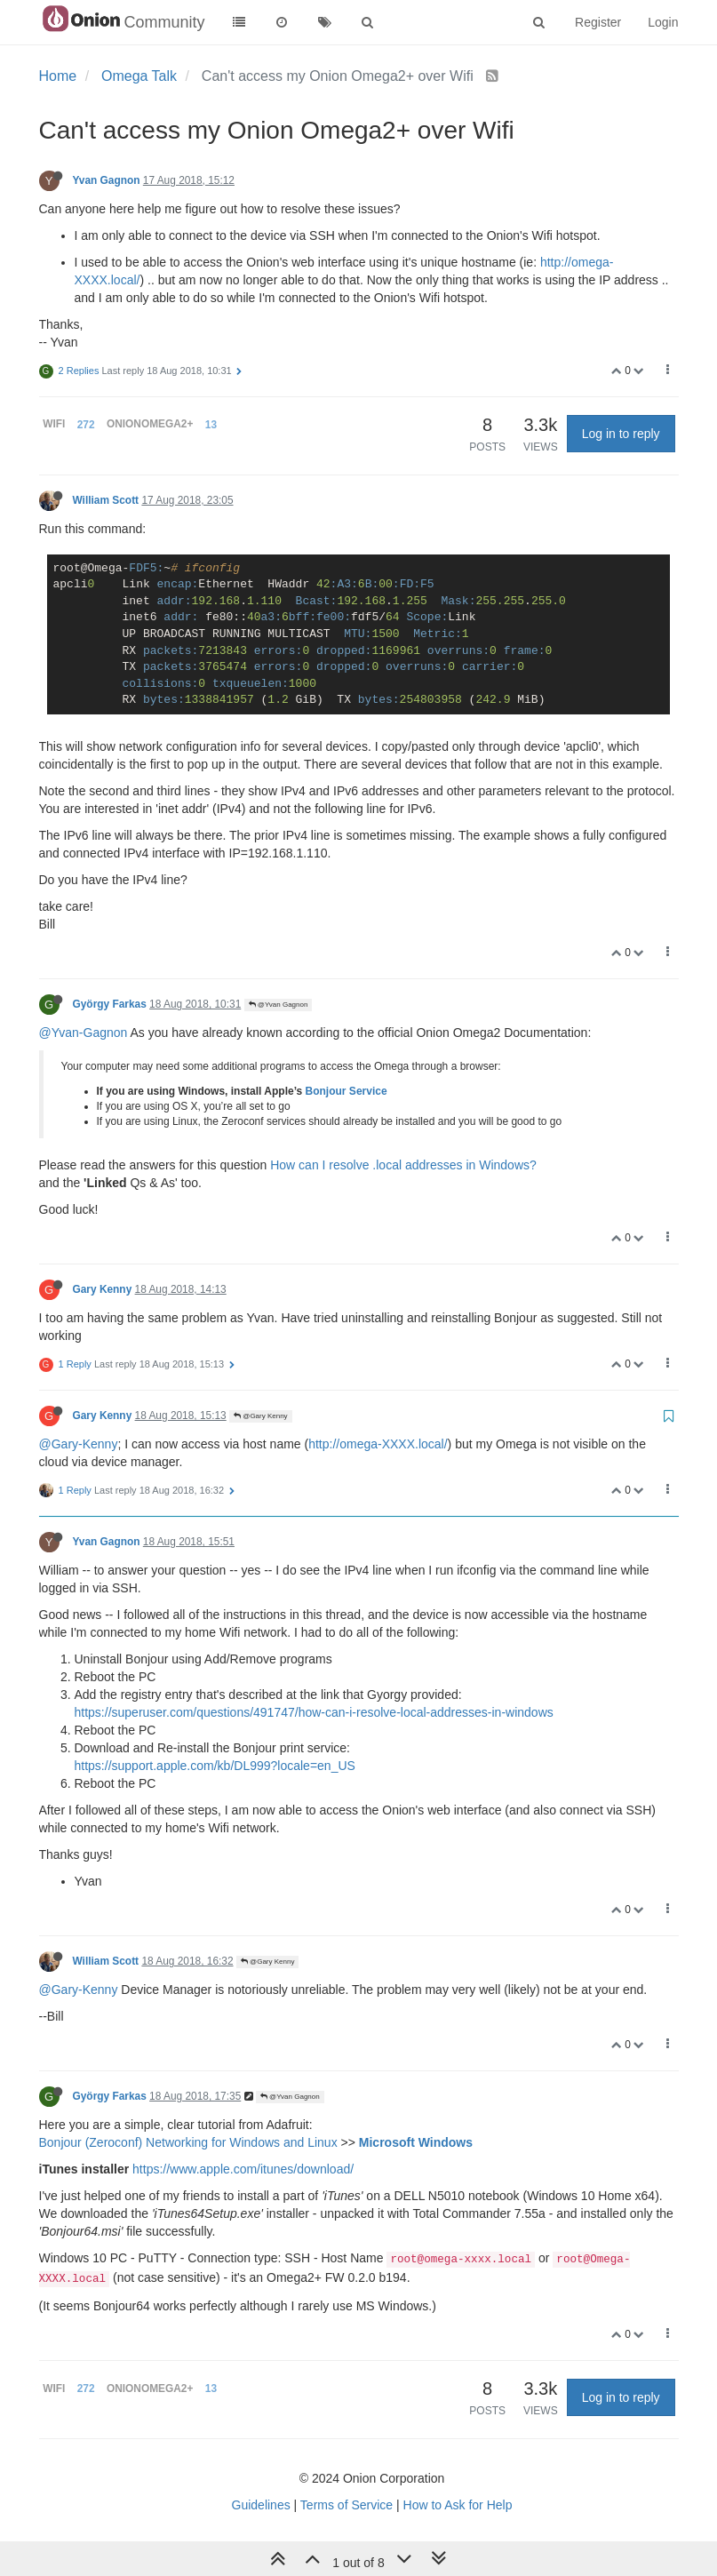 This screenshot has width=717, height=2576. I want to click on Gary Kenny, so click(102, 1289).